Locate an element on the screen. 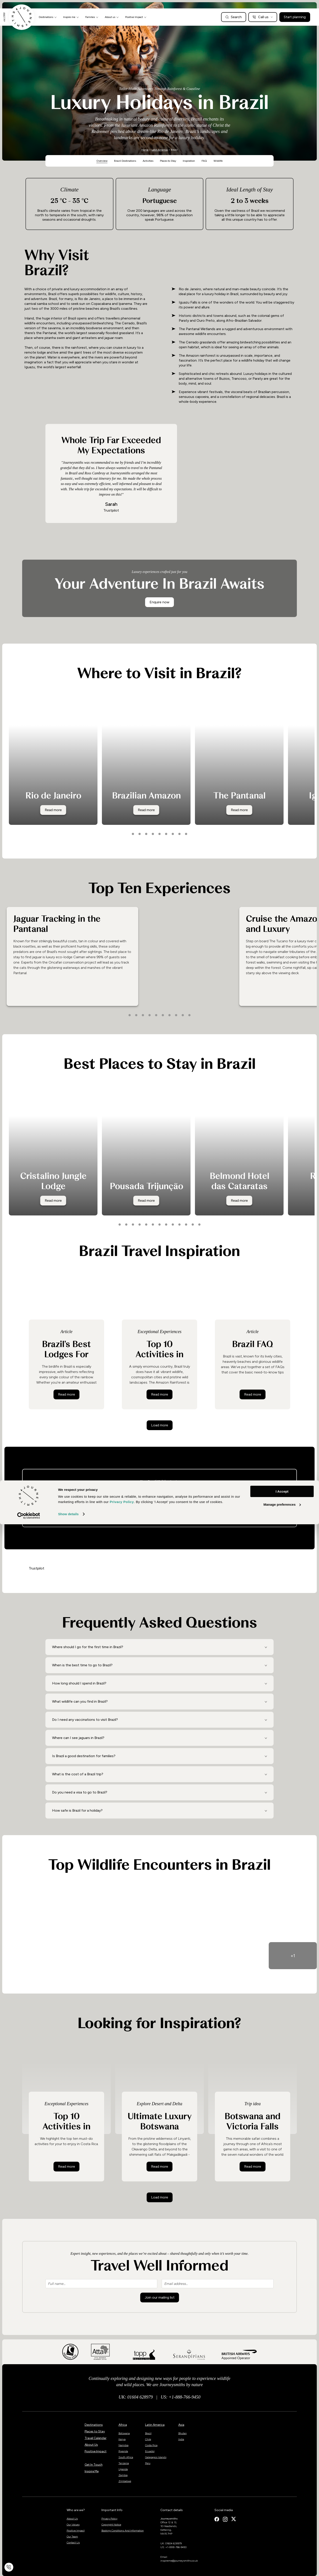 This screenshot has width=319, height=2576. Trustpilot is located at coordinates (111, 510).